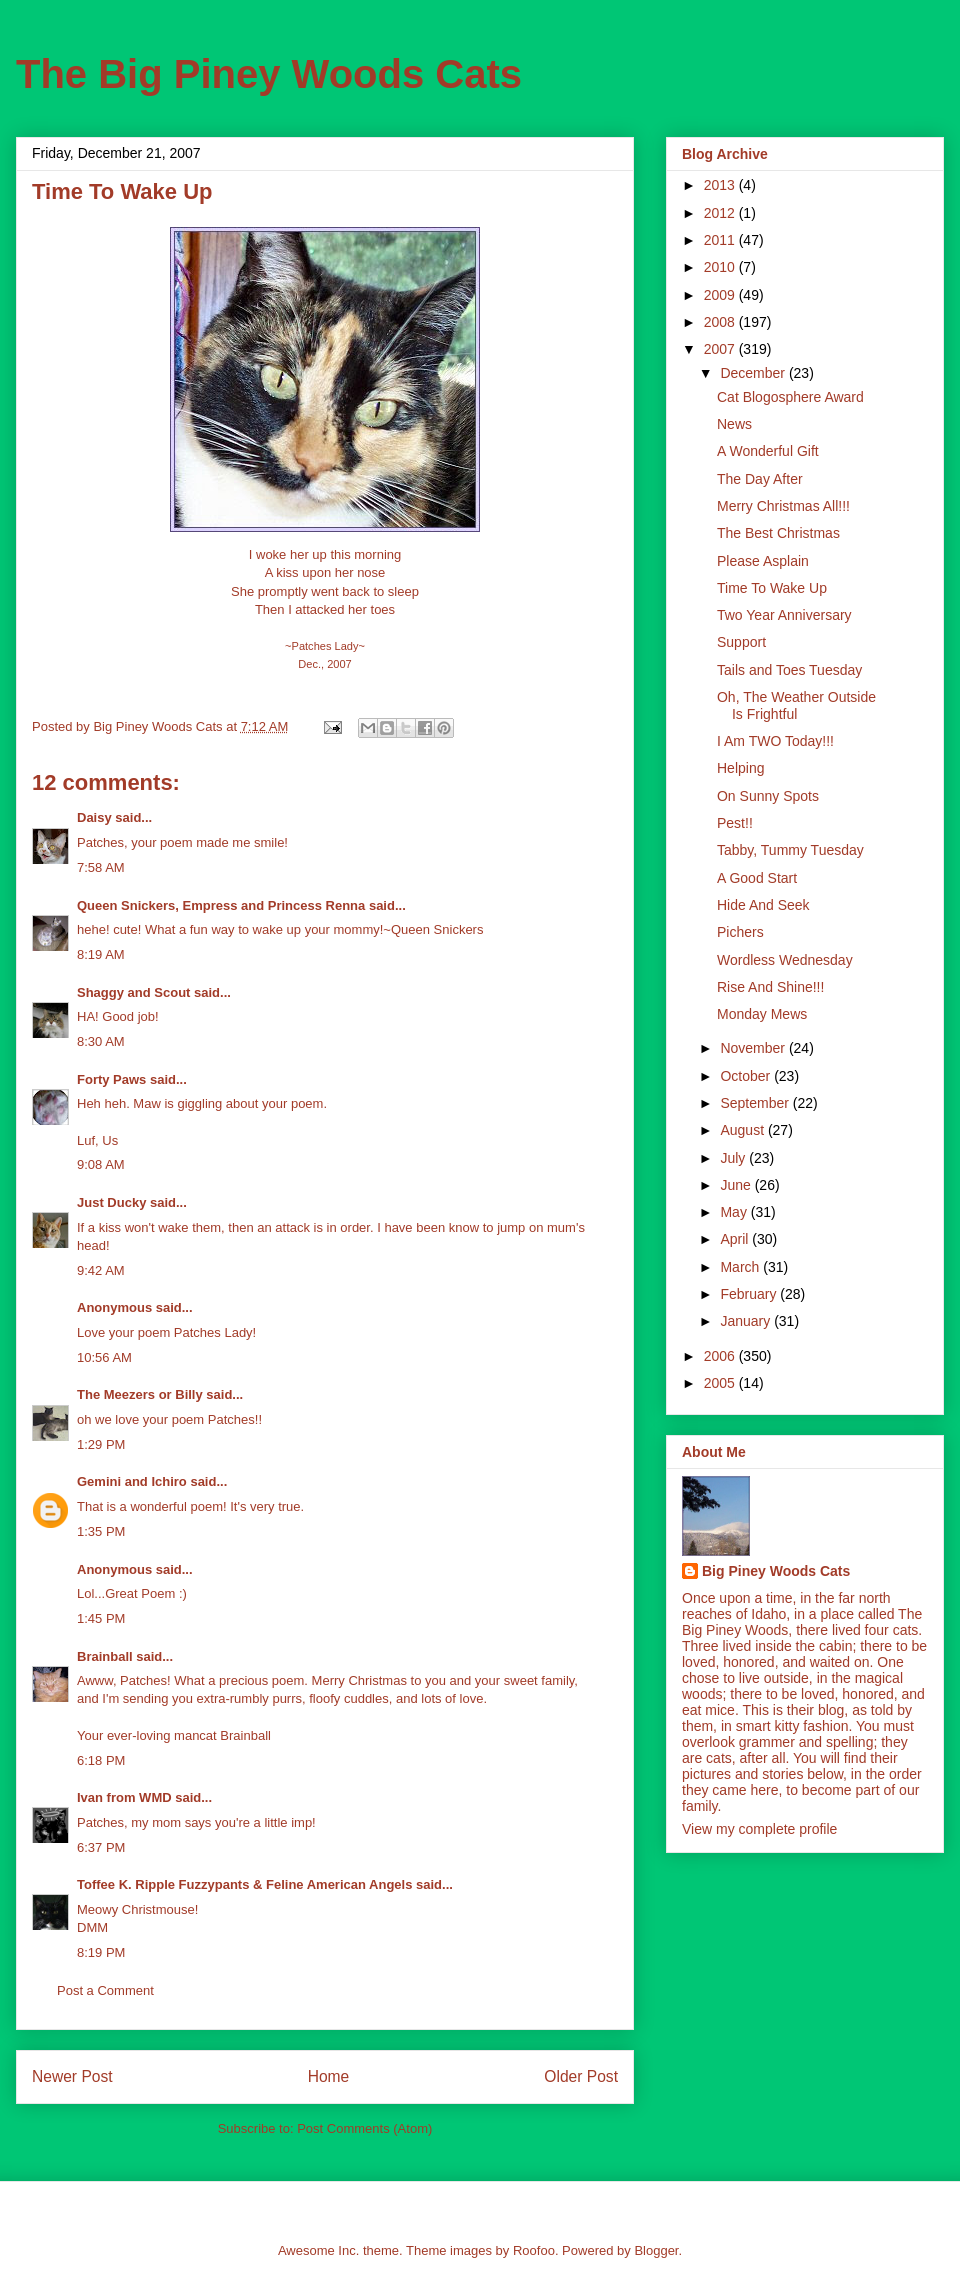 The height and width of the screenshot is (2290, 960). What do you see at coordinates (721, 267) in the screenshot?
I see `2010` at bounding box center [721, 267].